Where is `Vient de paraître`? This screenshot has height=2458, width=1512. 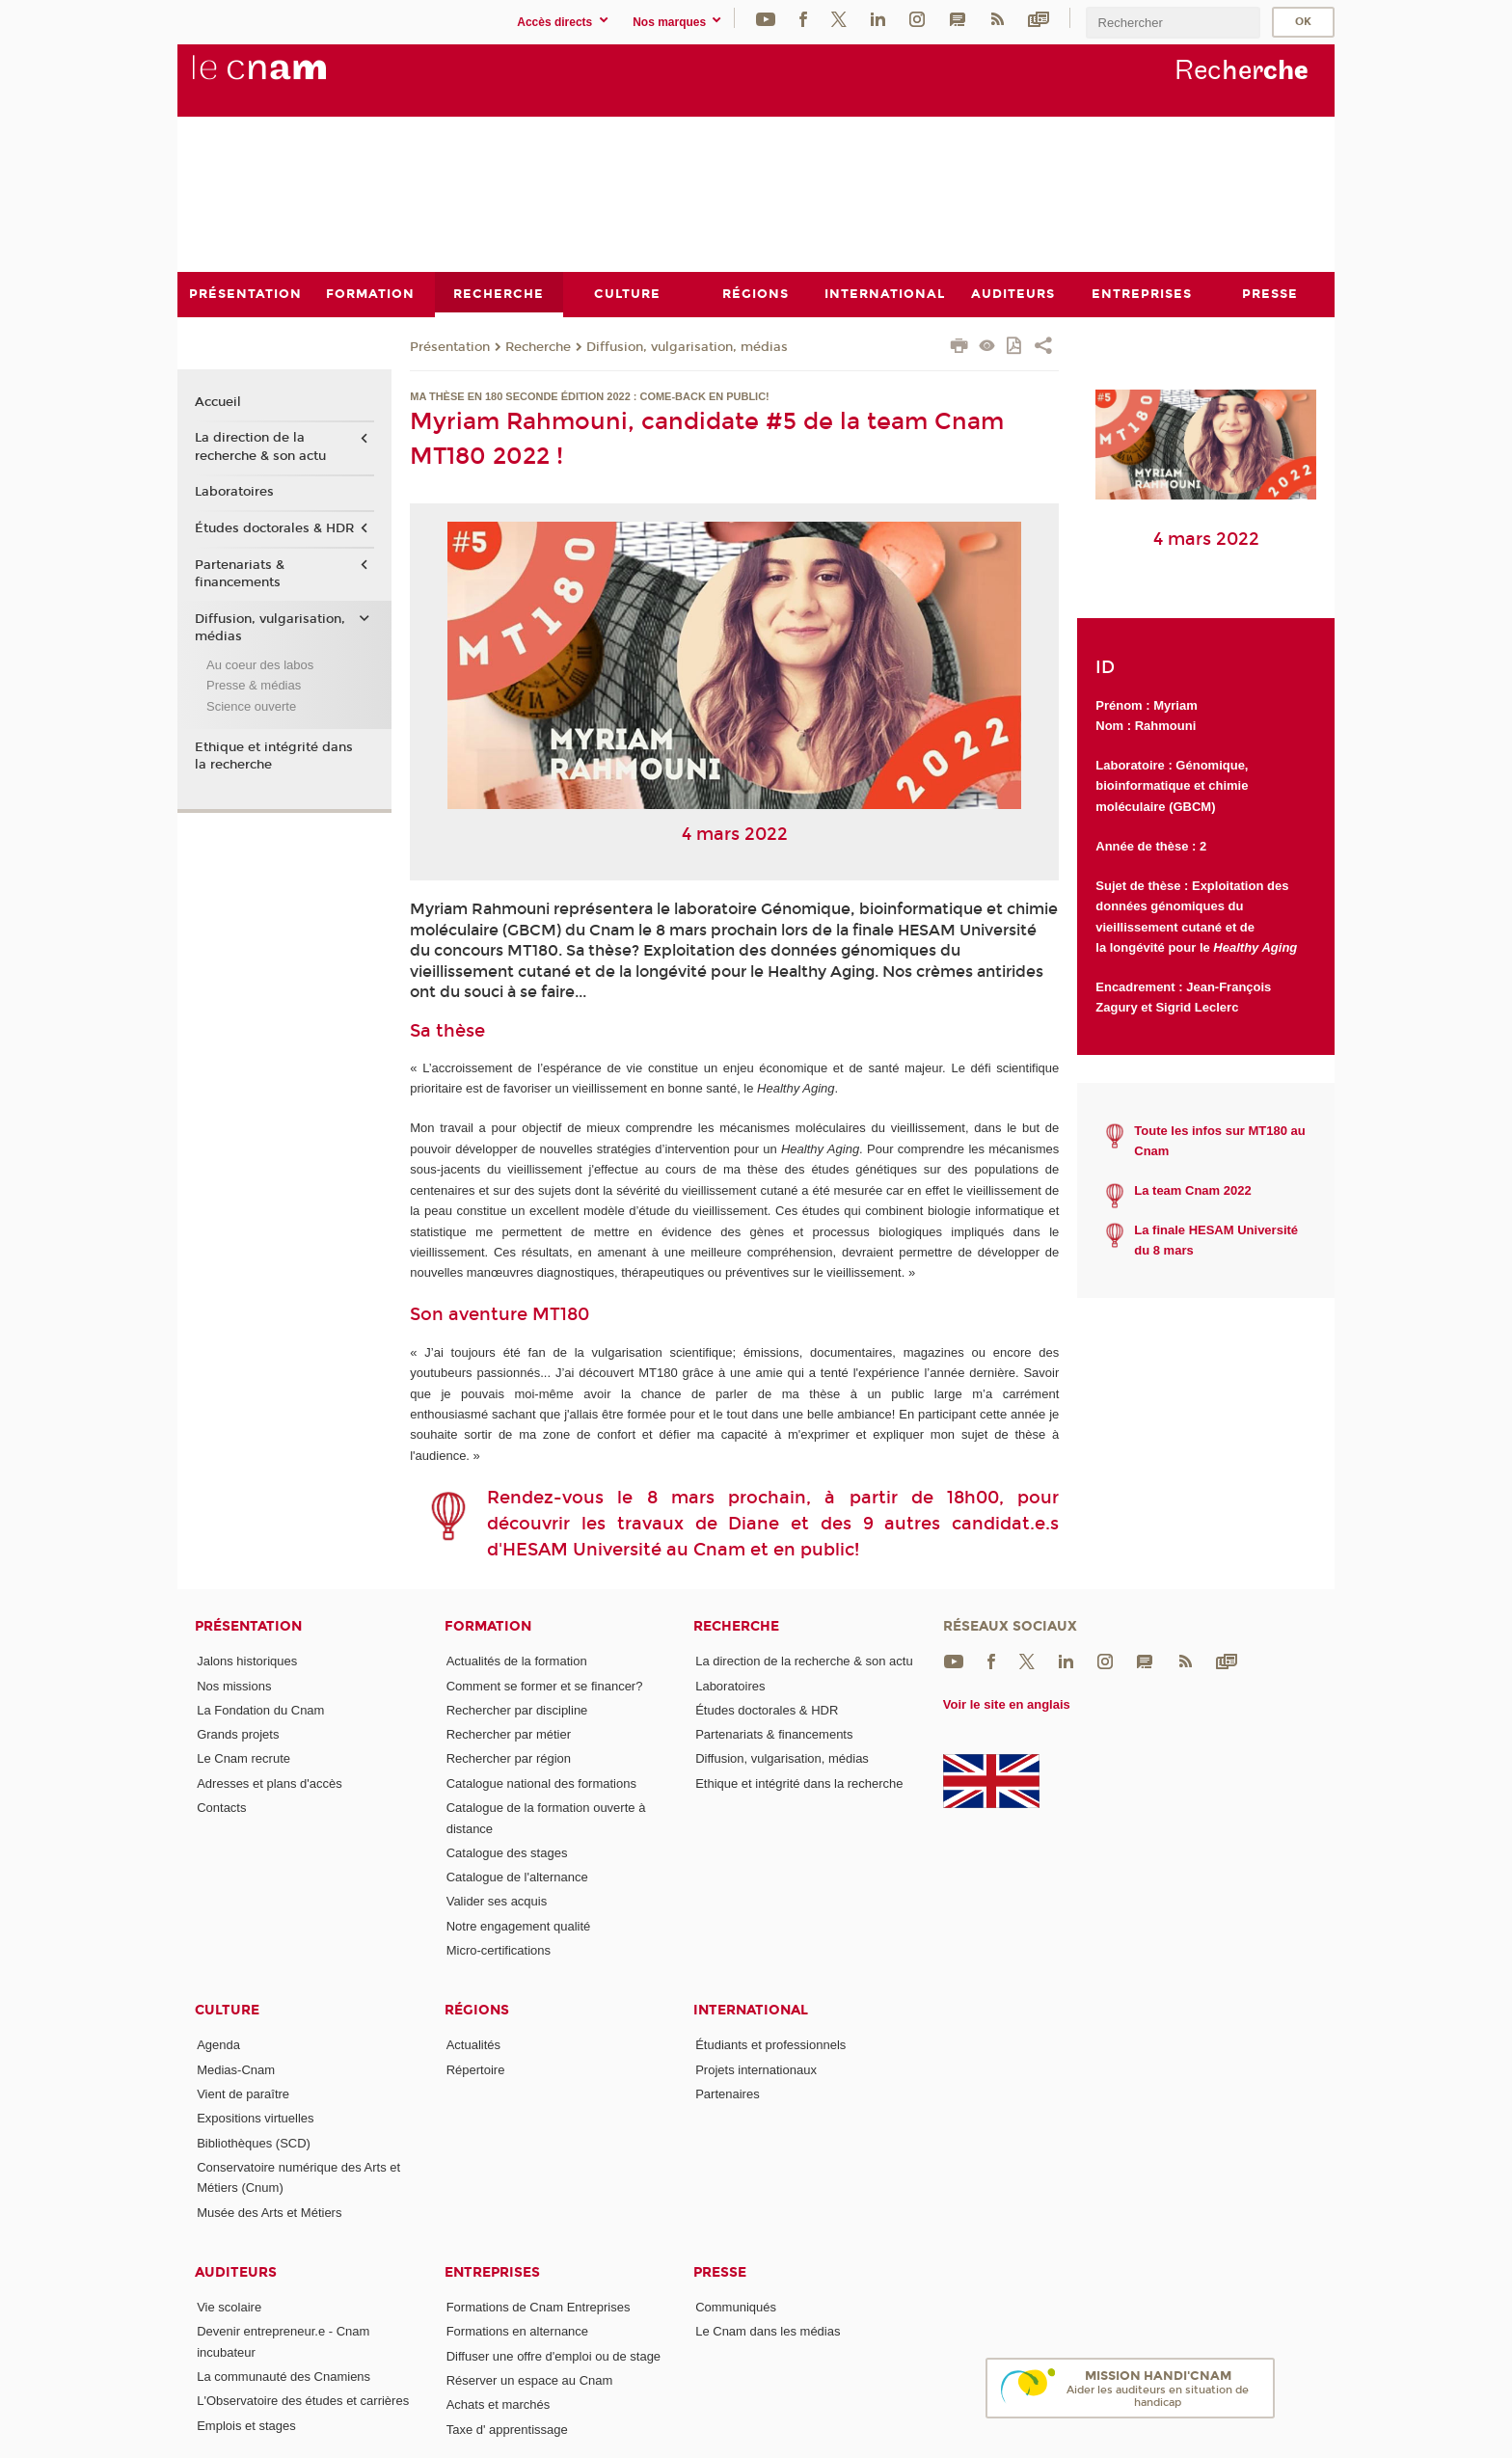
Vient de paraître is located at coordinates (243, 2094).